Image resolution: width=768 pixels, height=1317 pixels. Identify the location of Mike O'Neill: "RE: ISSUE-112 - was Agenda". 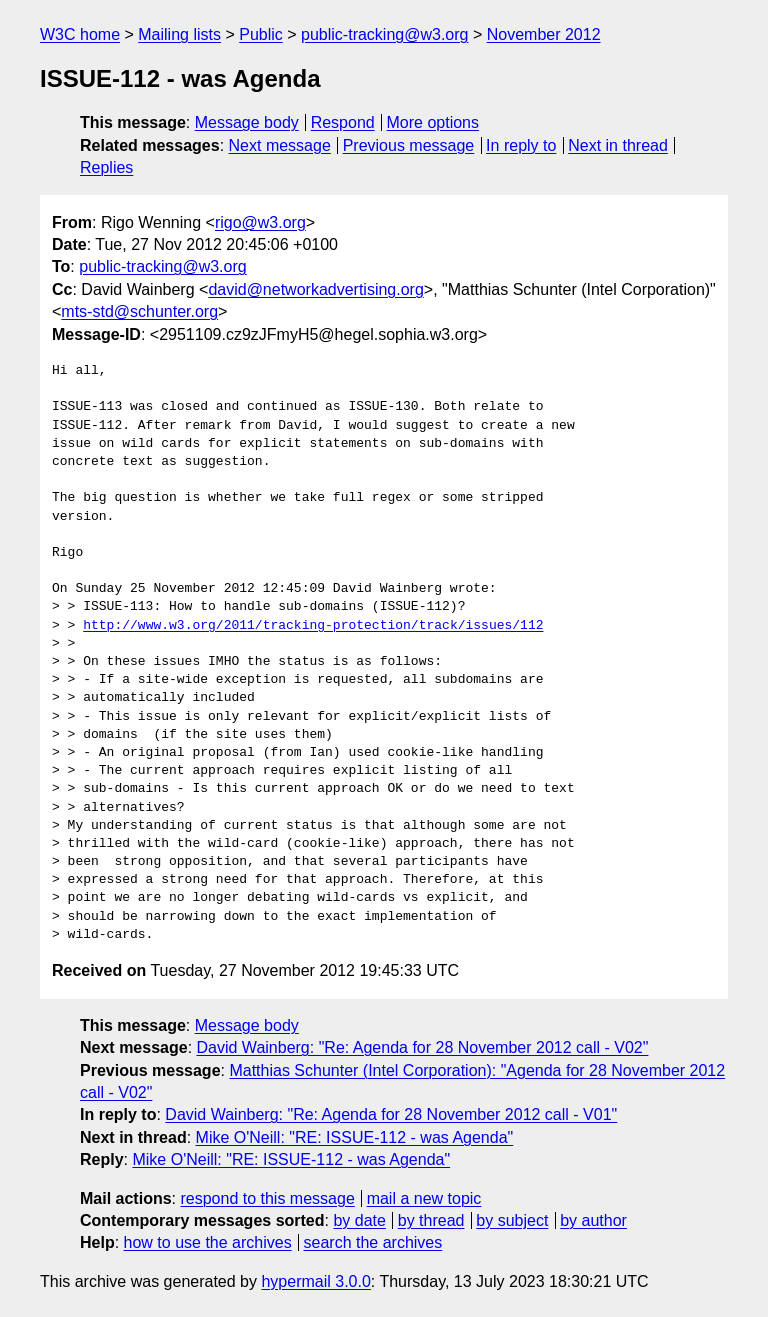
(355, 1137).